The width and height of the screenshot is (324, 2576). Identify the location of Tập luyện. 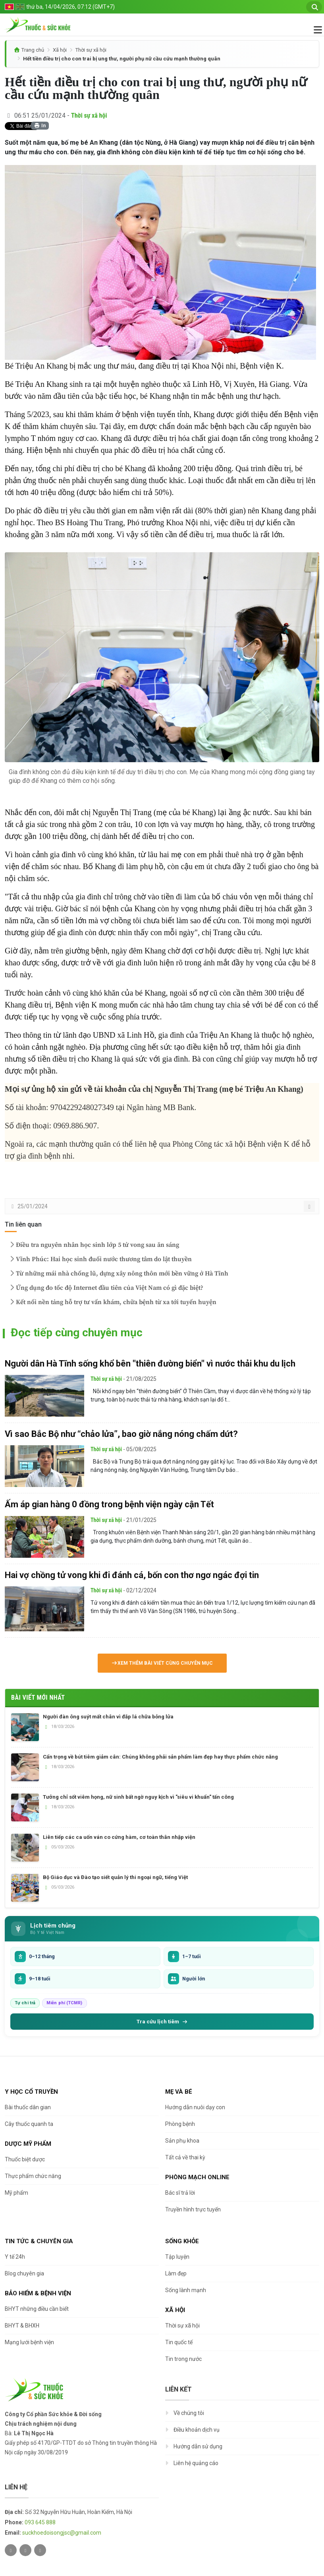
(177, 2257).